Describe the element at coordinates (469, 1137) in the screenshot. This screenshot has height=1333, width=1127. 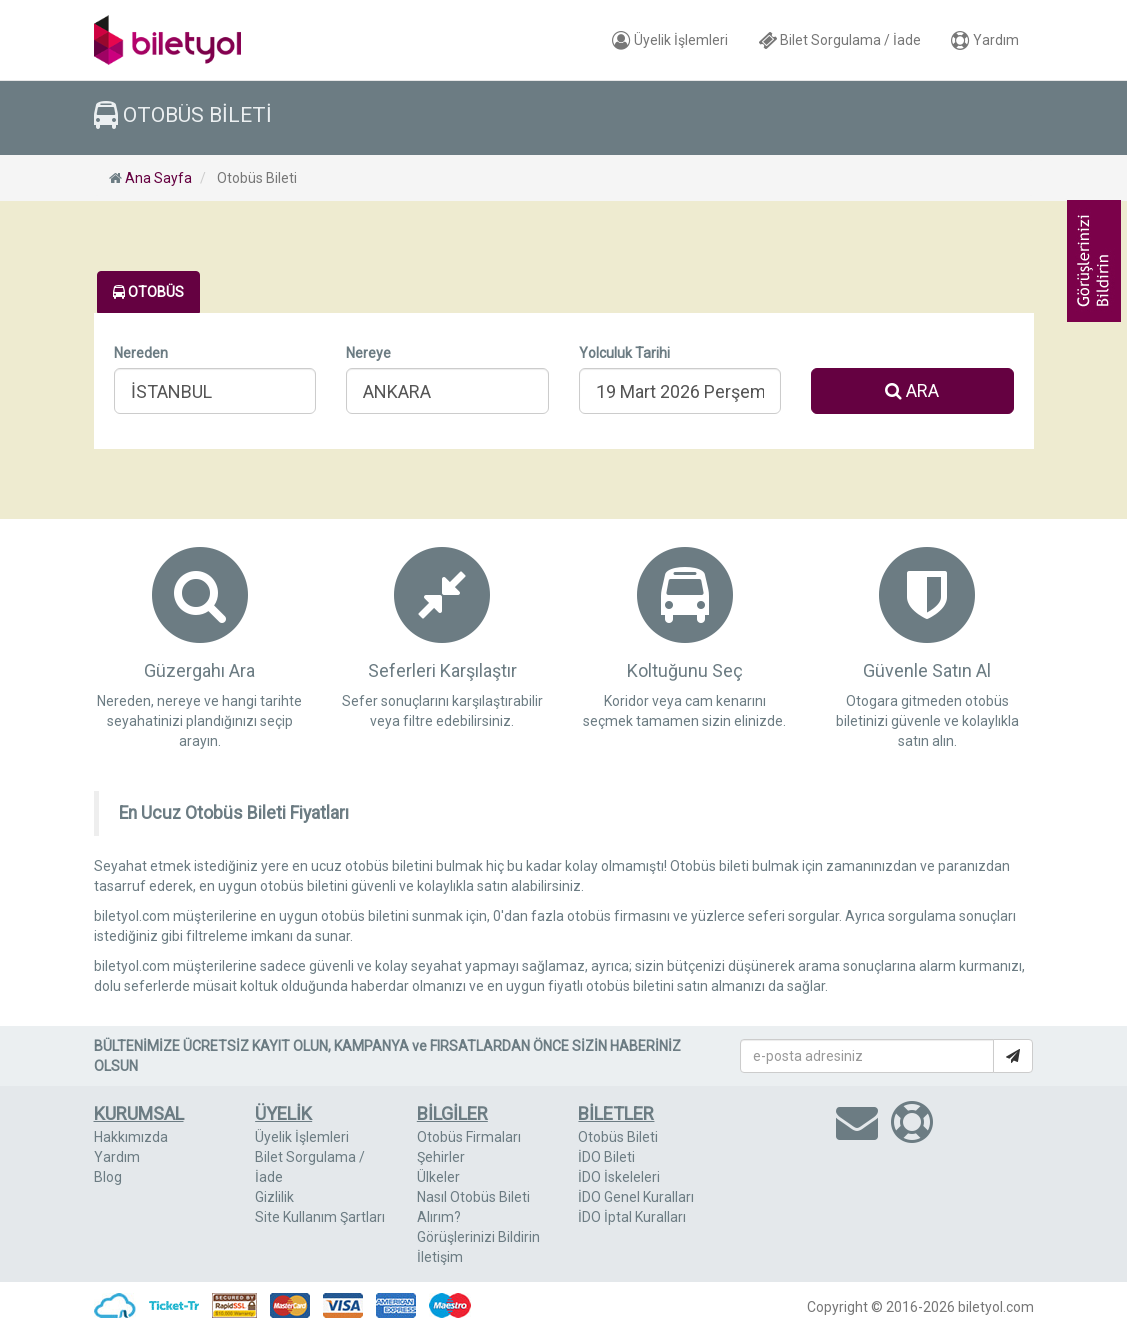
I see `Otobüs Firmaları` at that location.